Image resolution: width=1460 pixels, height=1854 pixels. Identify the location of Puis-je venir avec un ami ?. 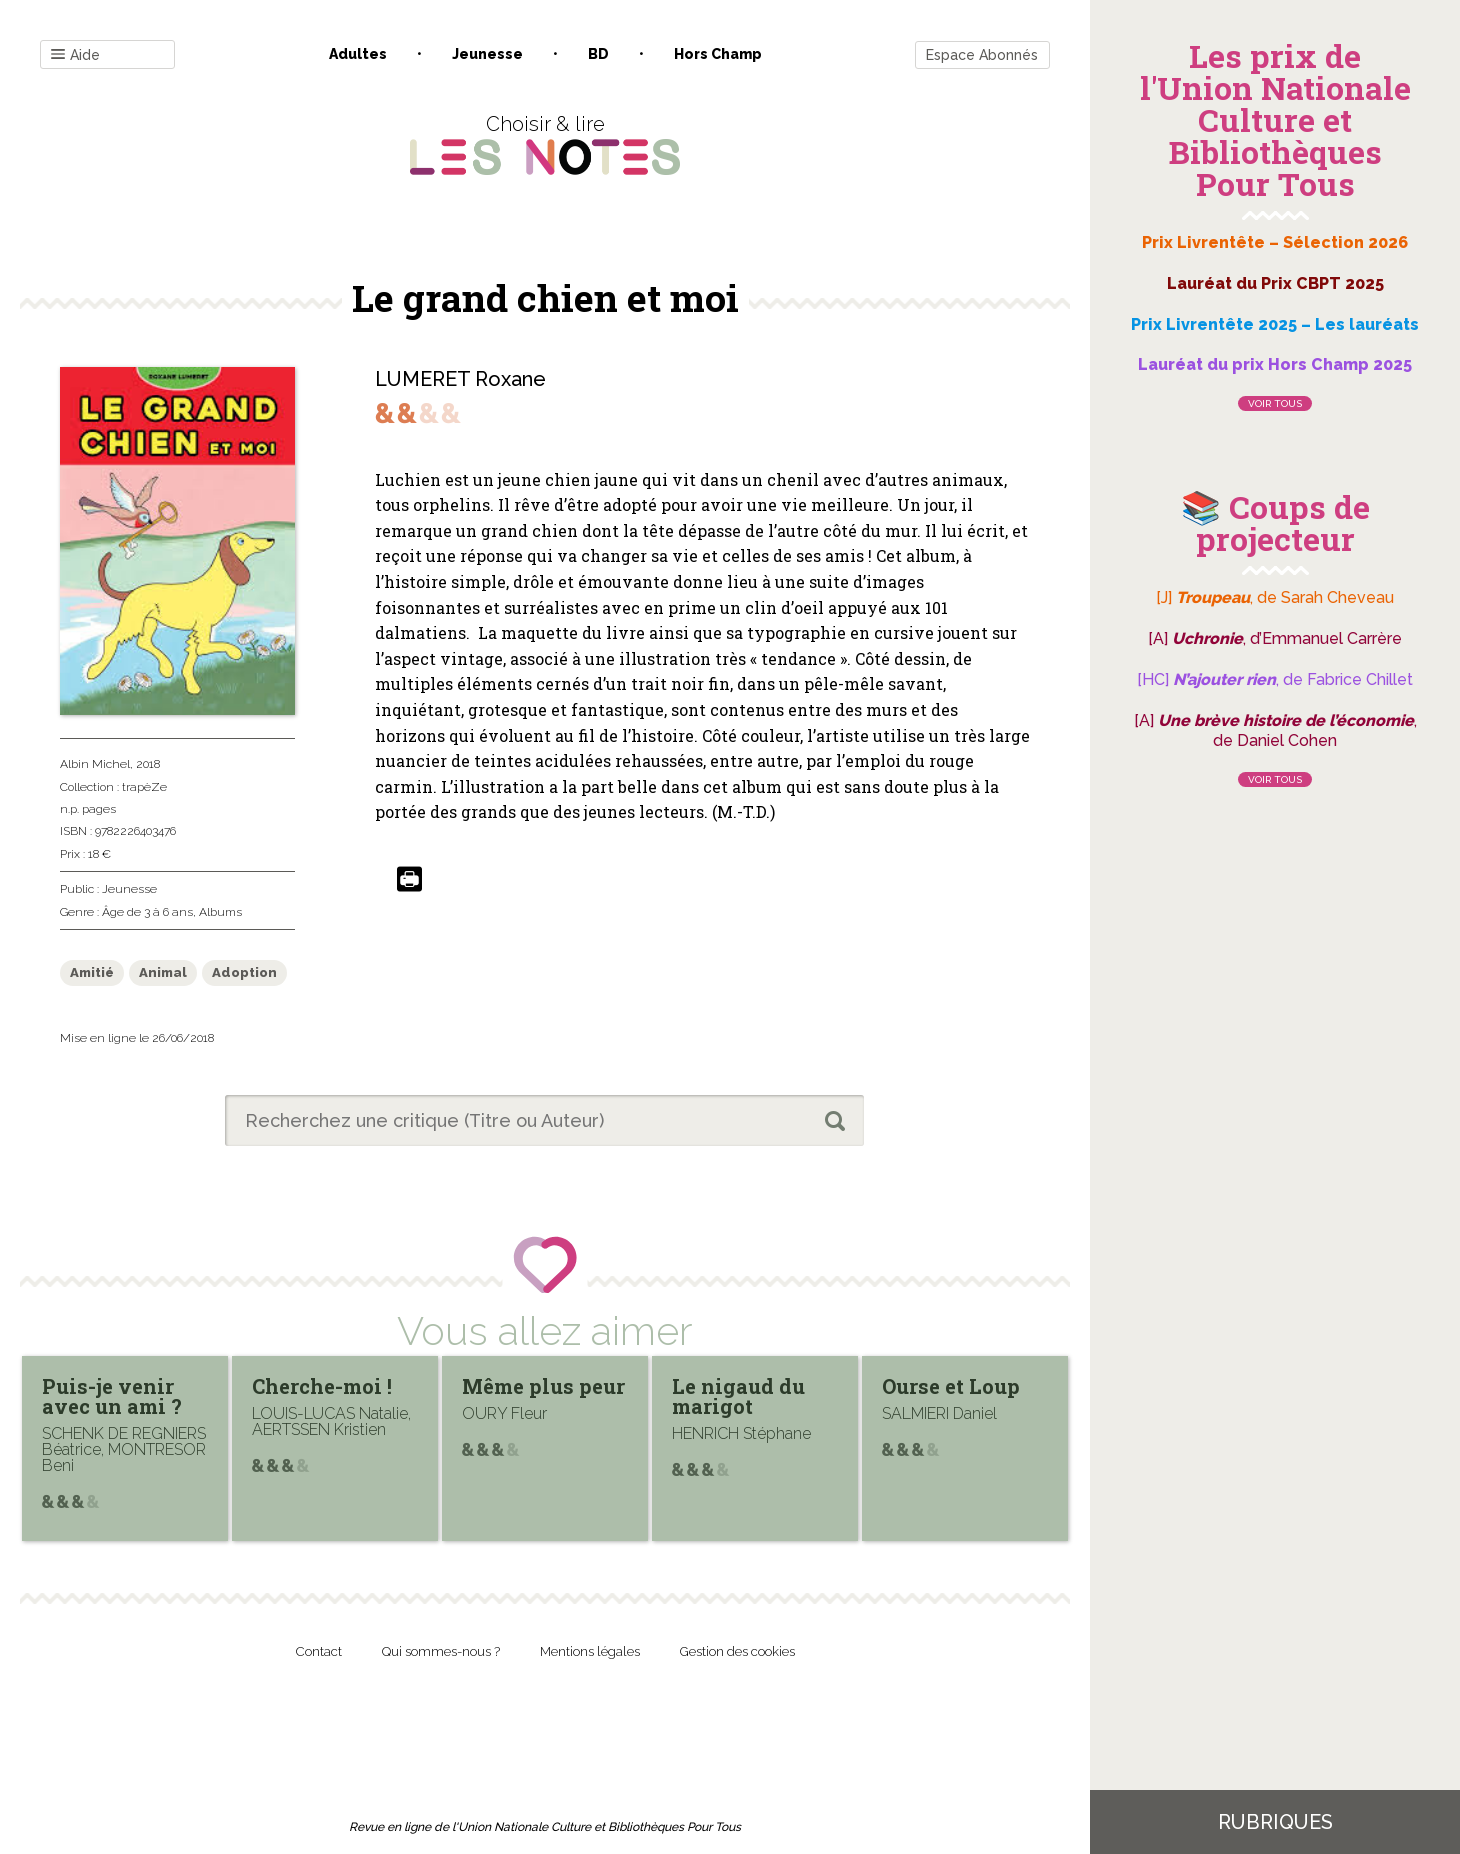
(112, 1396).